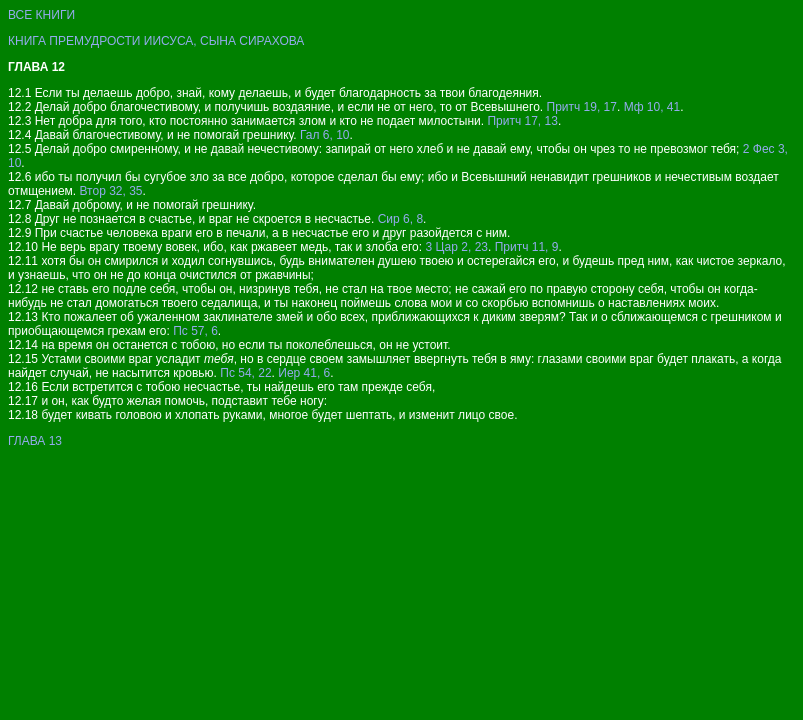 The width and height of the screenshot is (803, 720). What do you see at coordinates (456, 247) in the screenshot?
I see `3 Цар 2, 23` at bounding box center [456, 247].